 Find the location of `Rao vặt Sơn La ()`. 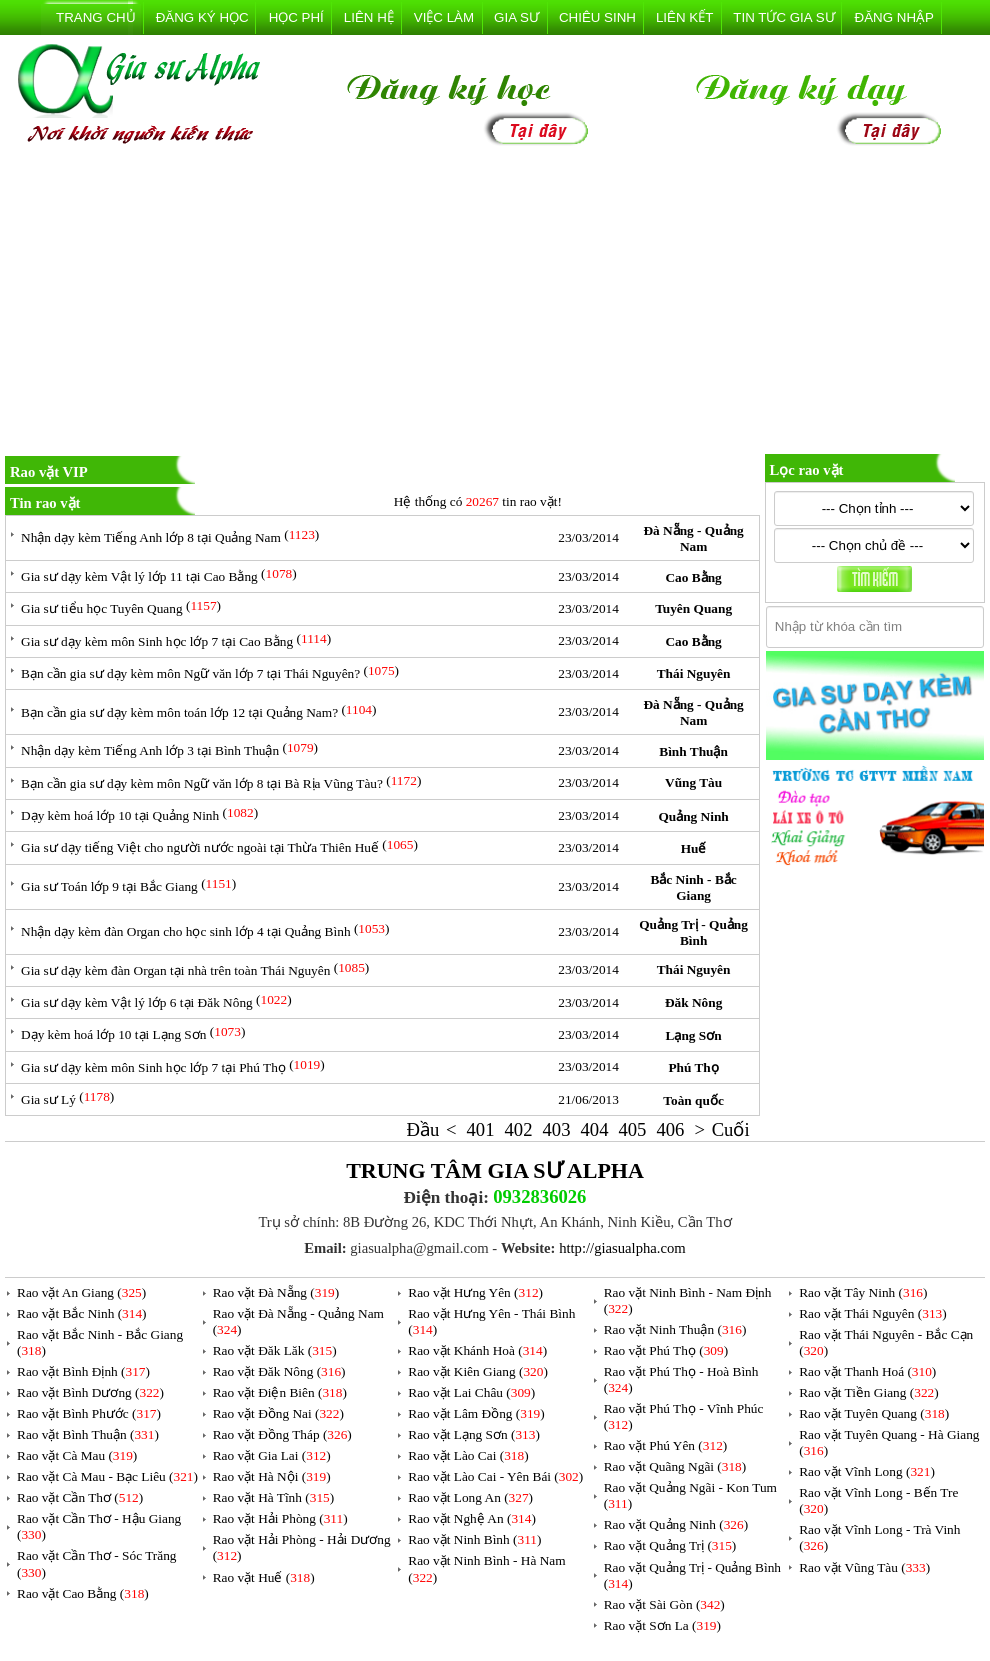

Rao vặt Sơn La () is located at coordinates (662, 1625).